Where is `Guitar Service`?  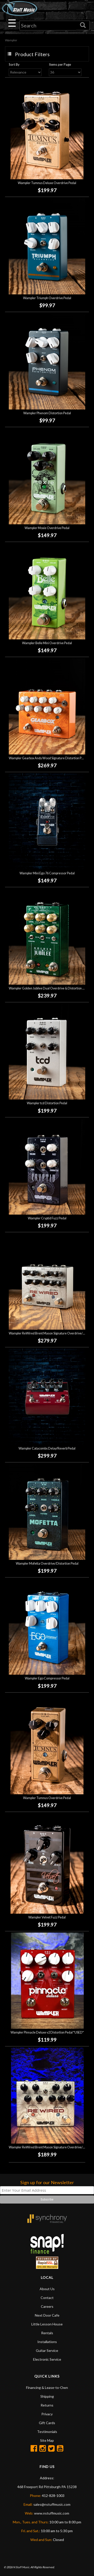
Guitar Service is located at coordinates (47, 2350).